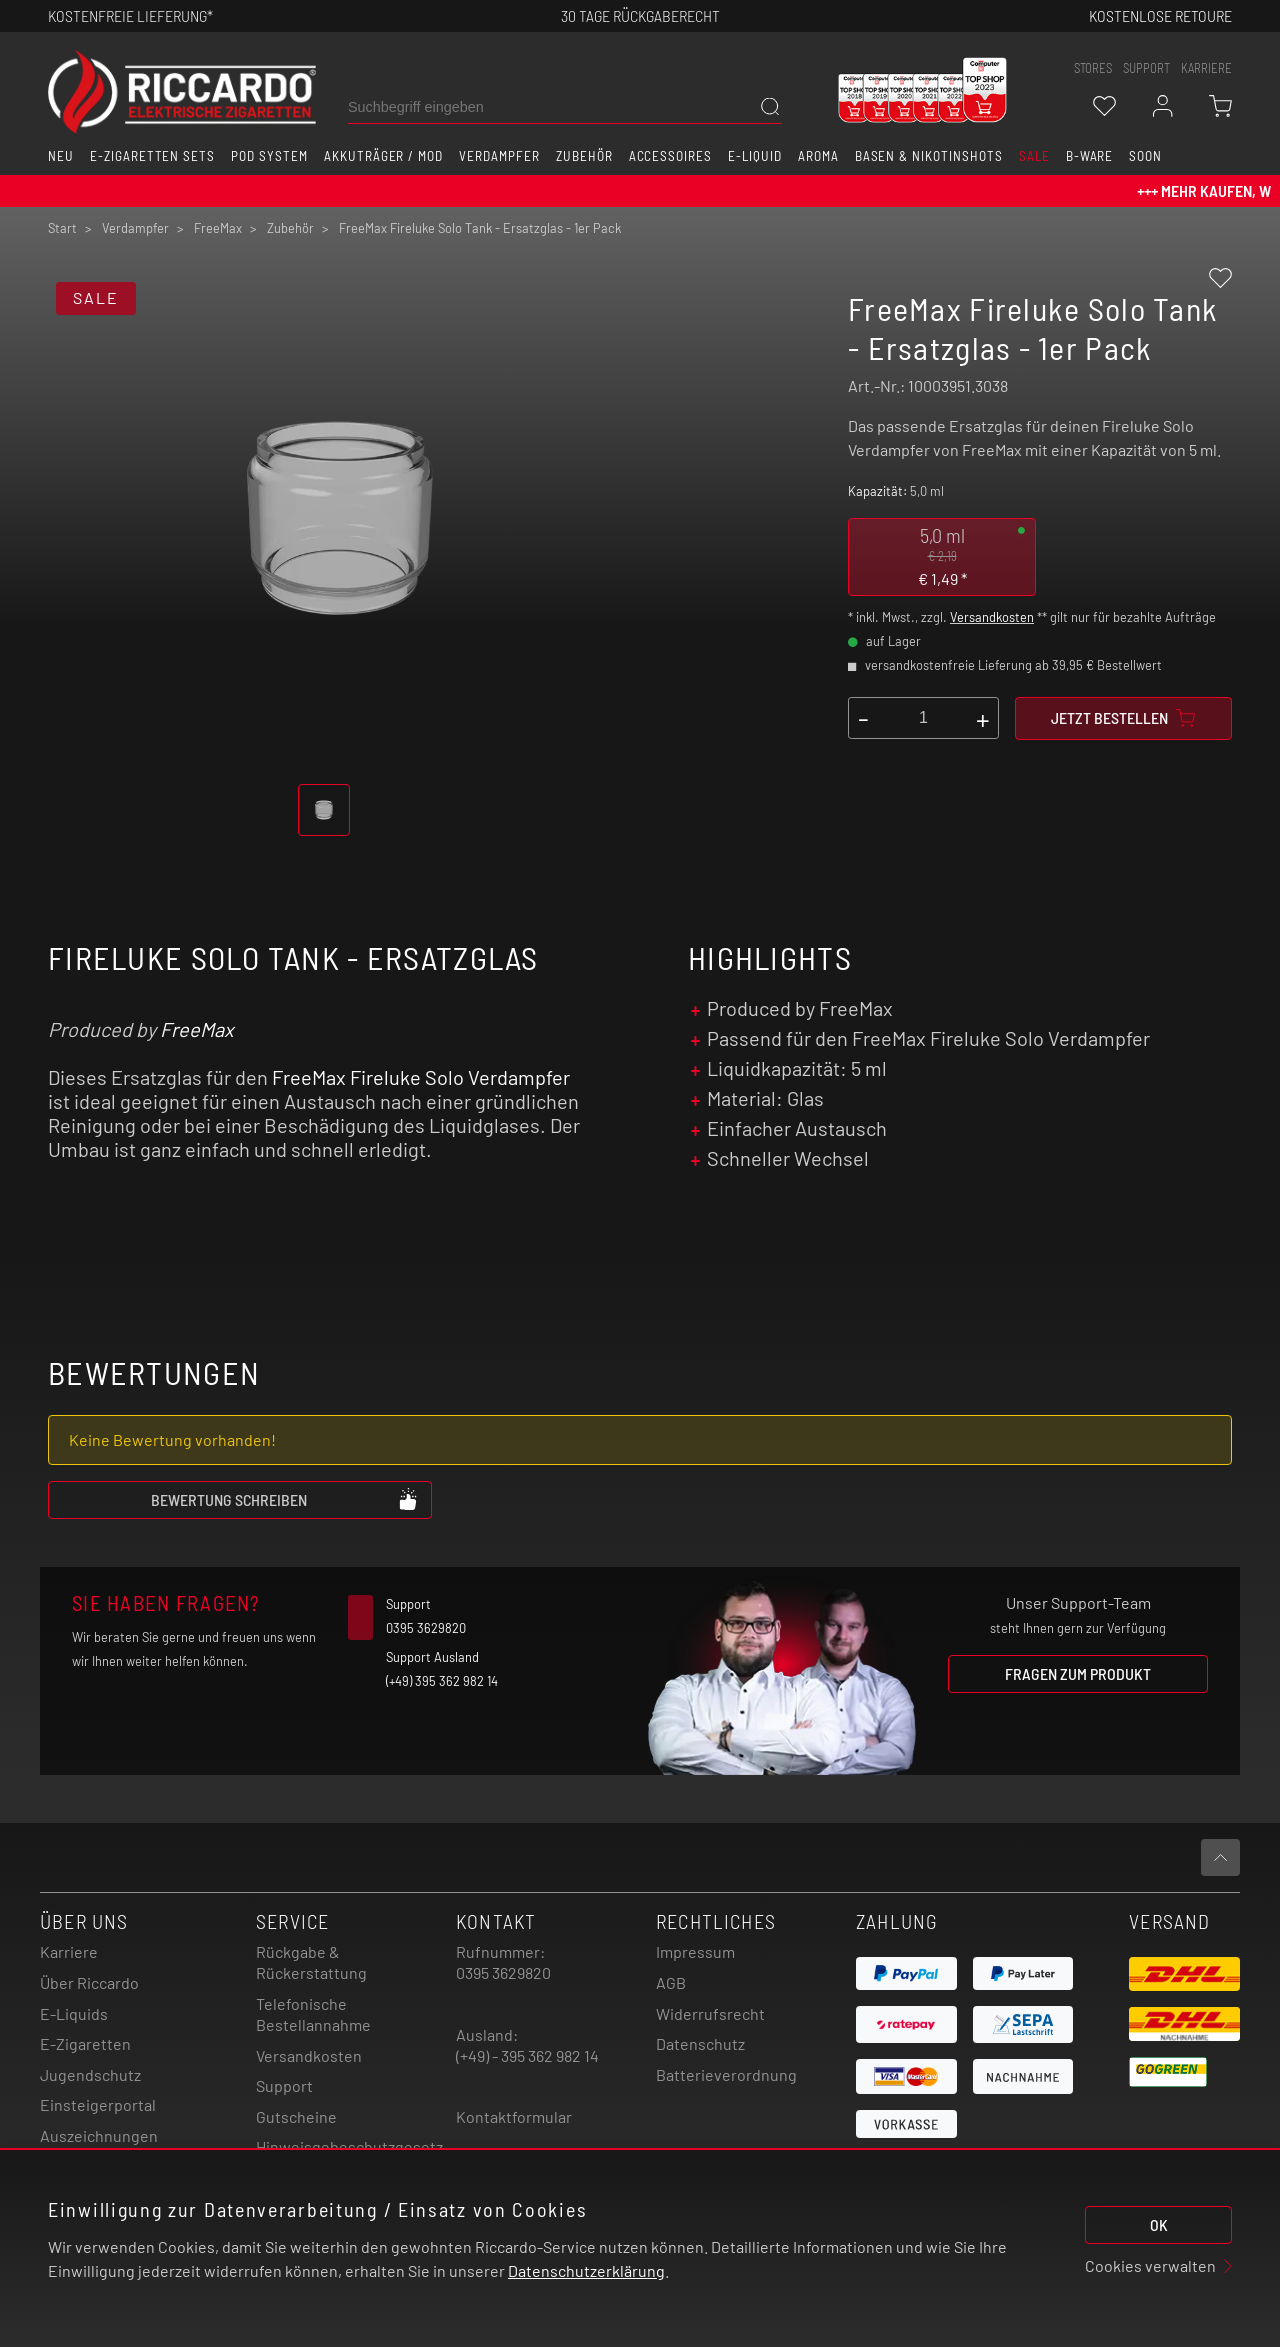 The image size is (1280, 2347). Describe the element at coordinates (99, 2135) in the screenshot. I see `Auszeichnungen` at that location.